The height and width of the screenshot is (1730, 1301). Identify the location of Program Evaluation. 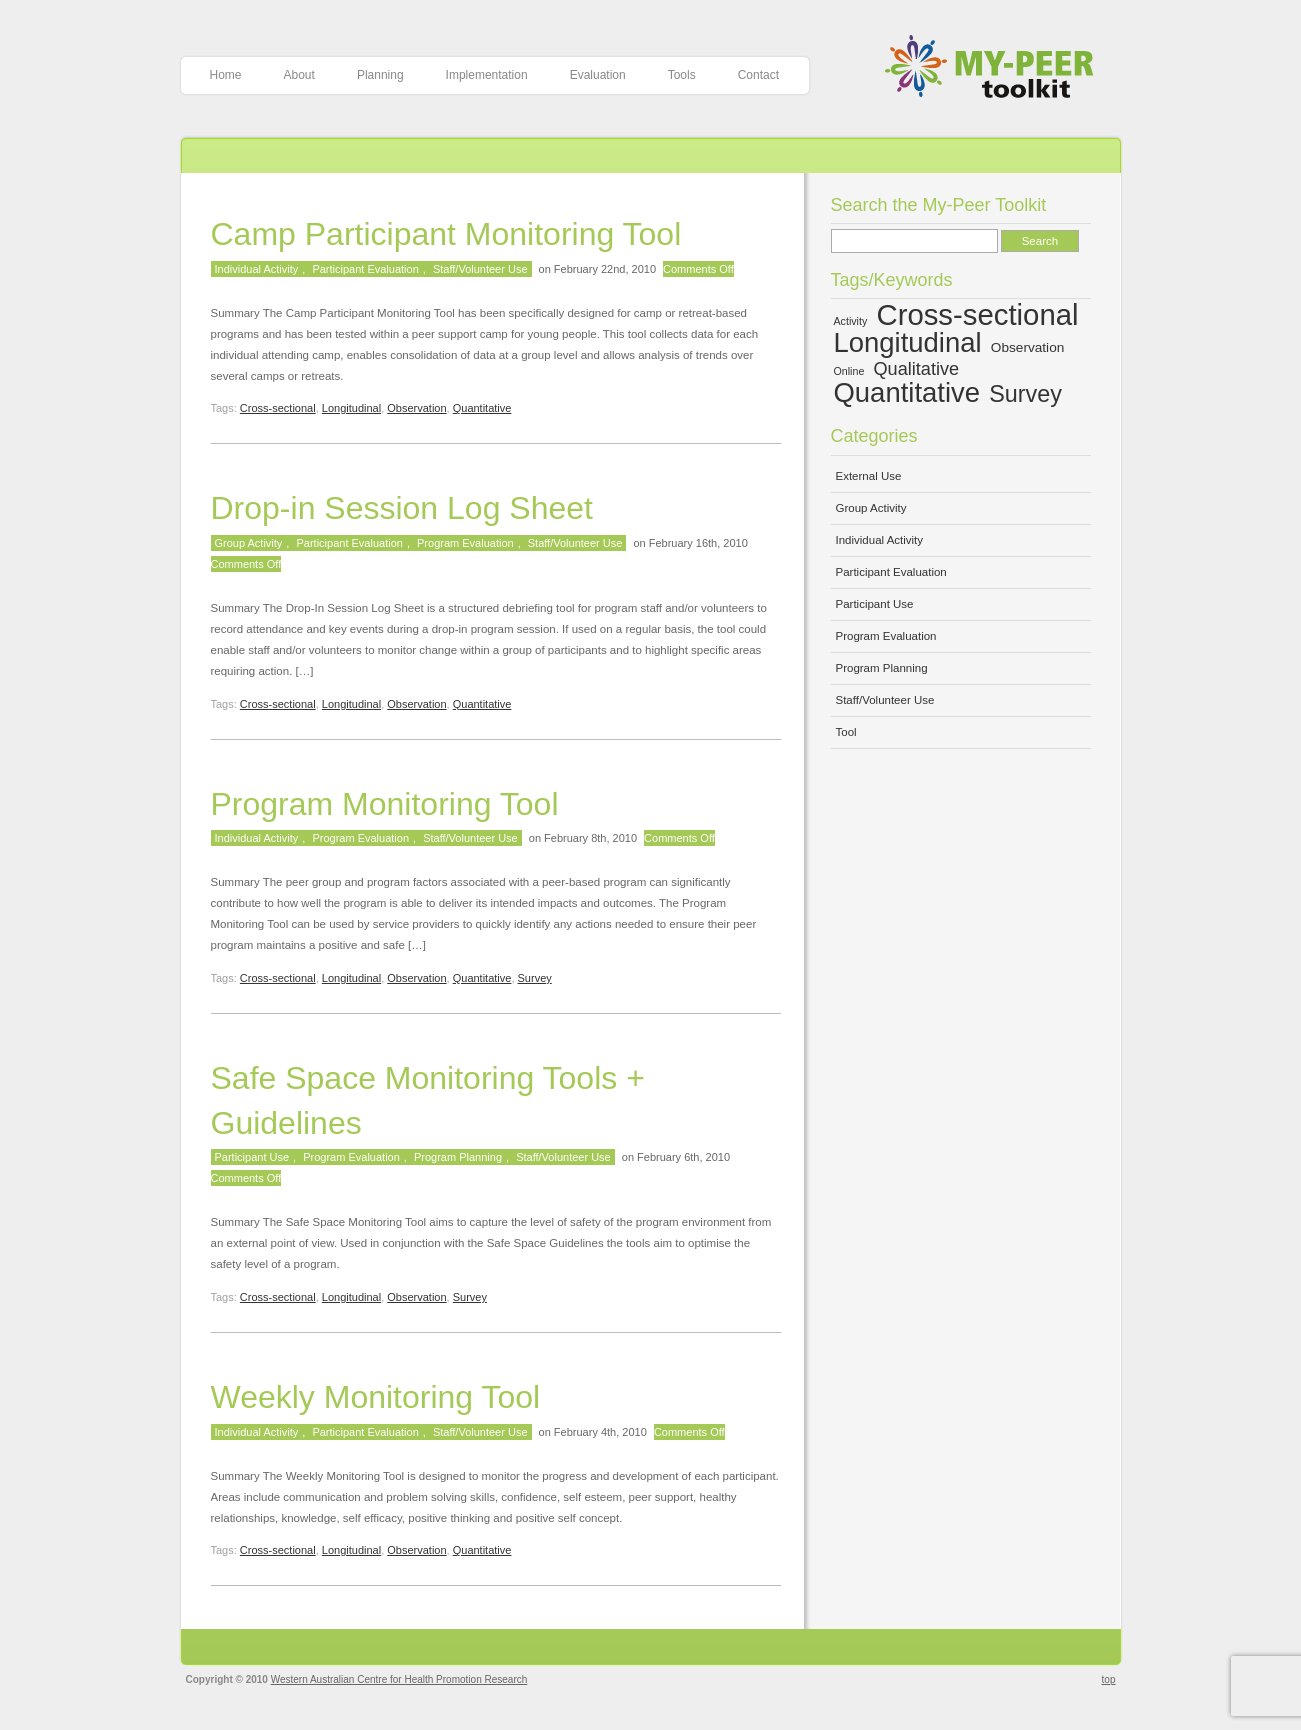
(465, 543).